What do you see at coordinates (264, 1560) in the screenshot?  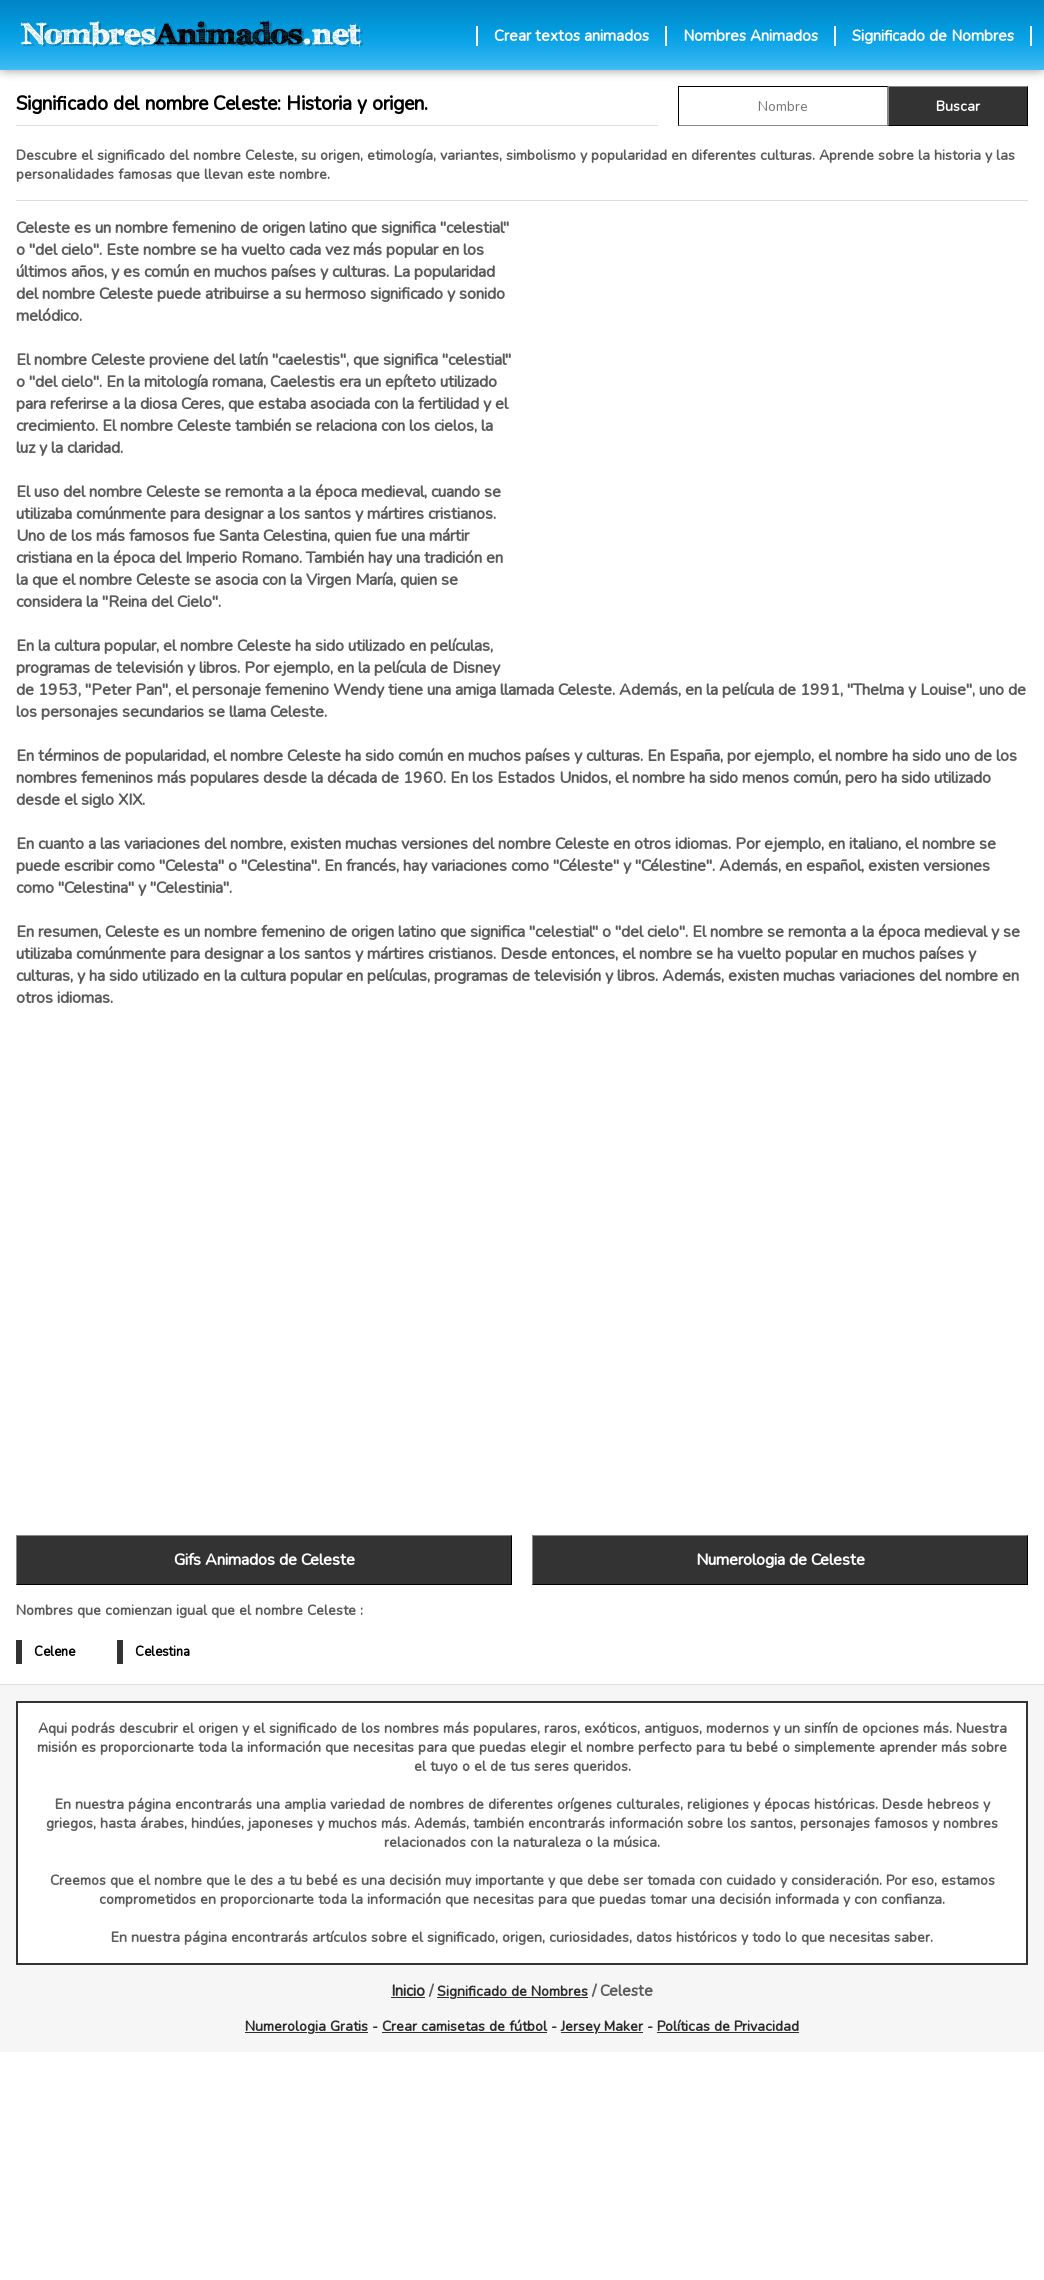 I see `Gifs Animados de Celeste` at bounding box center [264, 1560].